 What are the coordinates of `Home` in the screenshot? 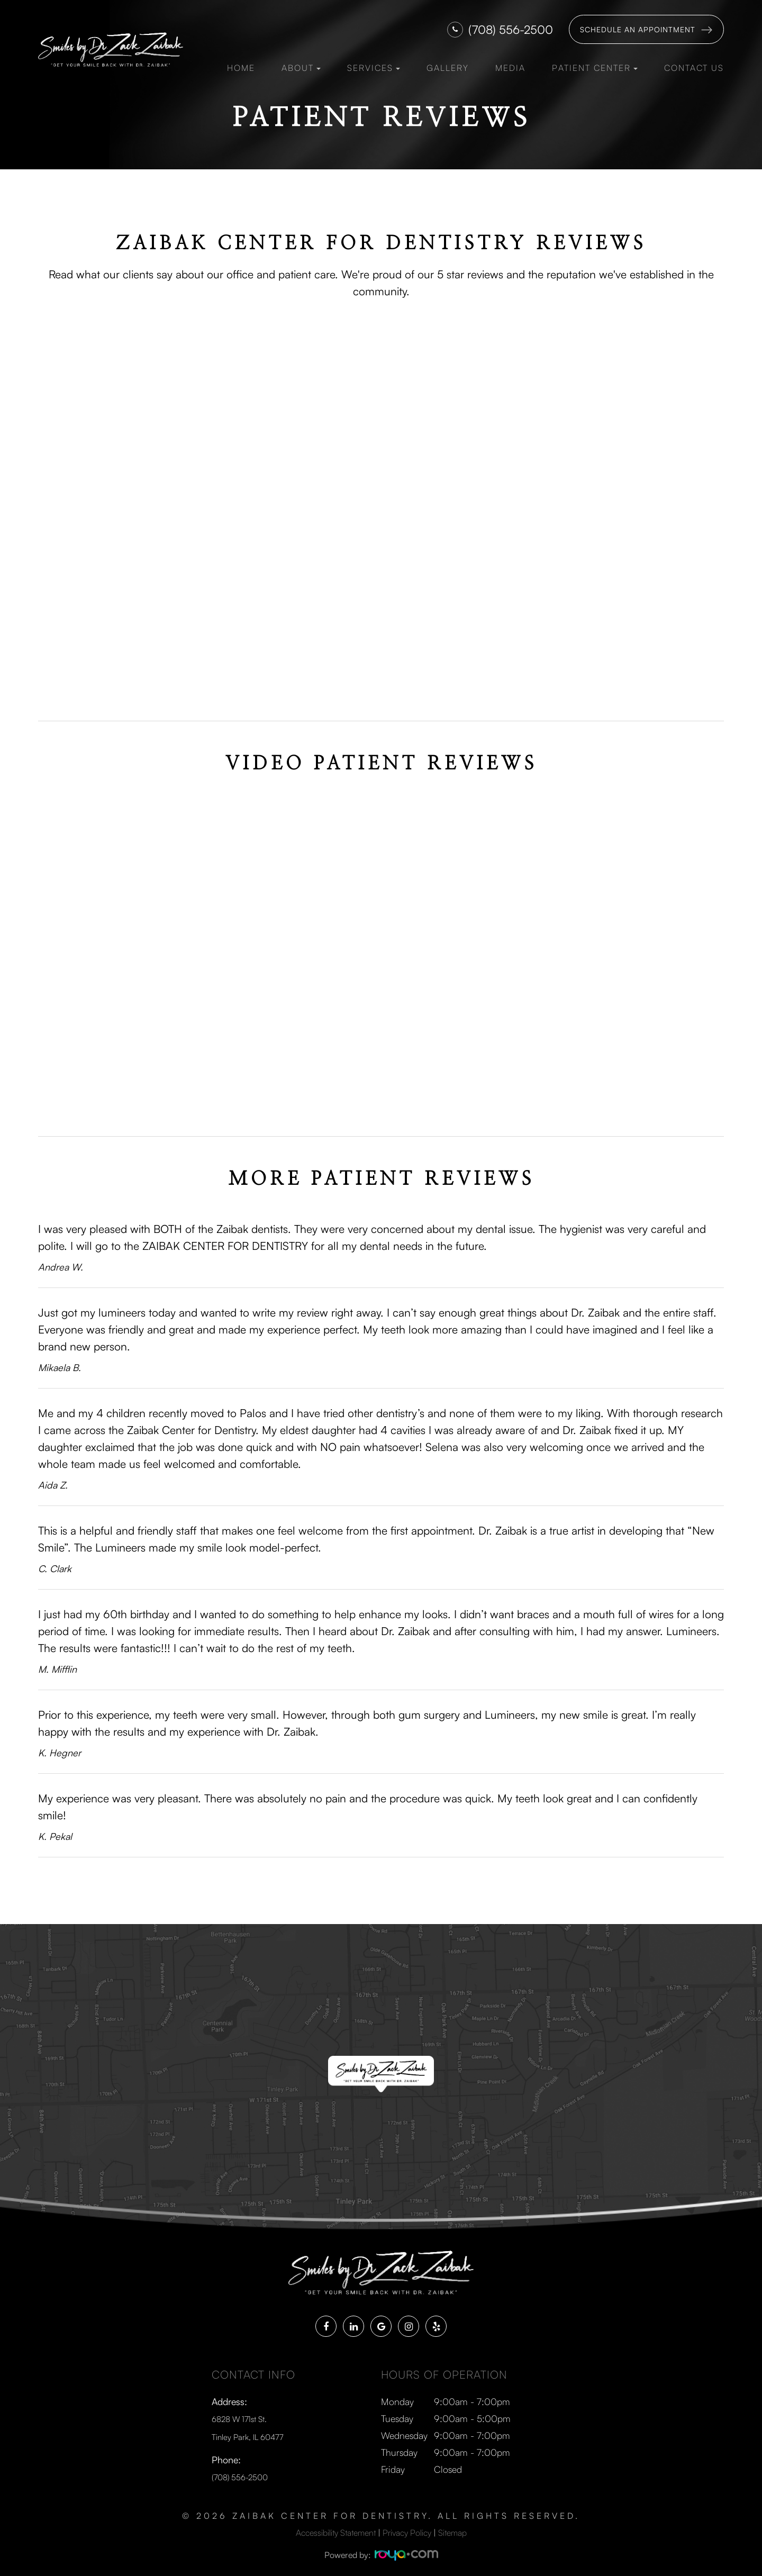 It's located at (241, 67).